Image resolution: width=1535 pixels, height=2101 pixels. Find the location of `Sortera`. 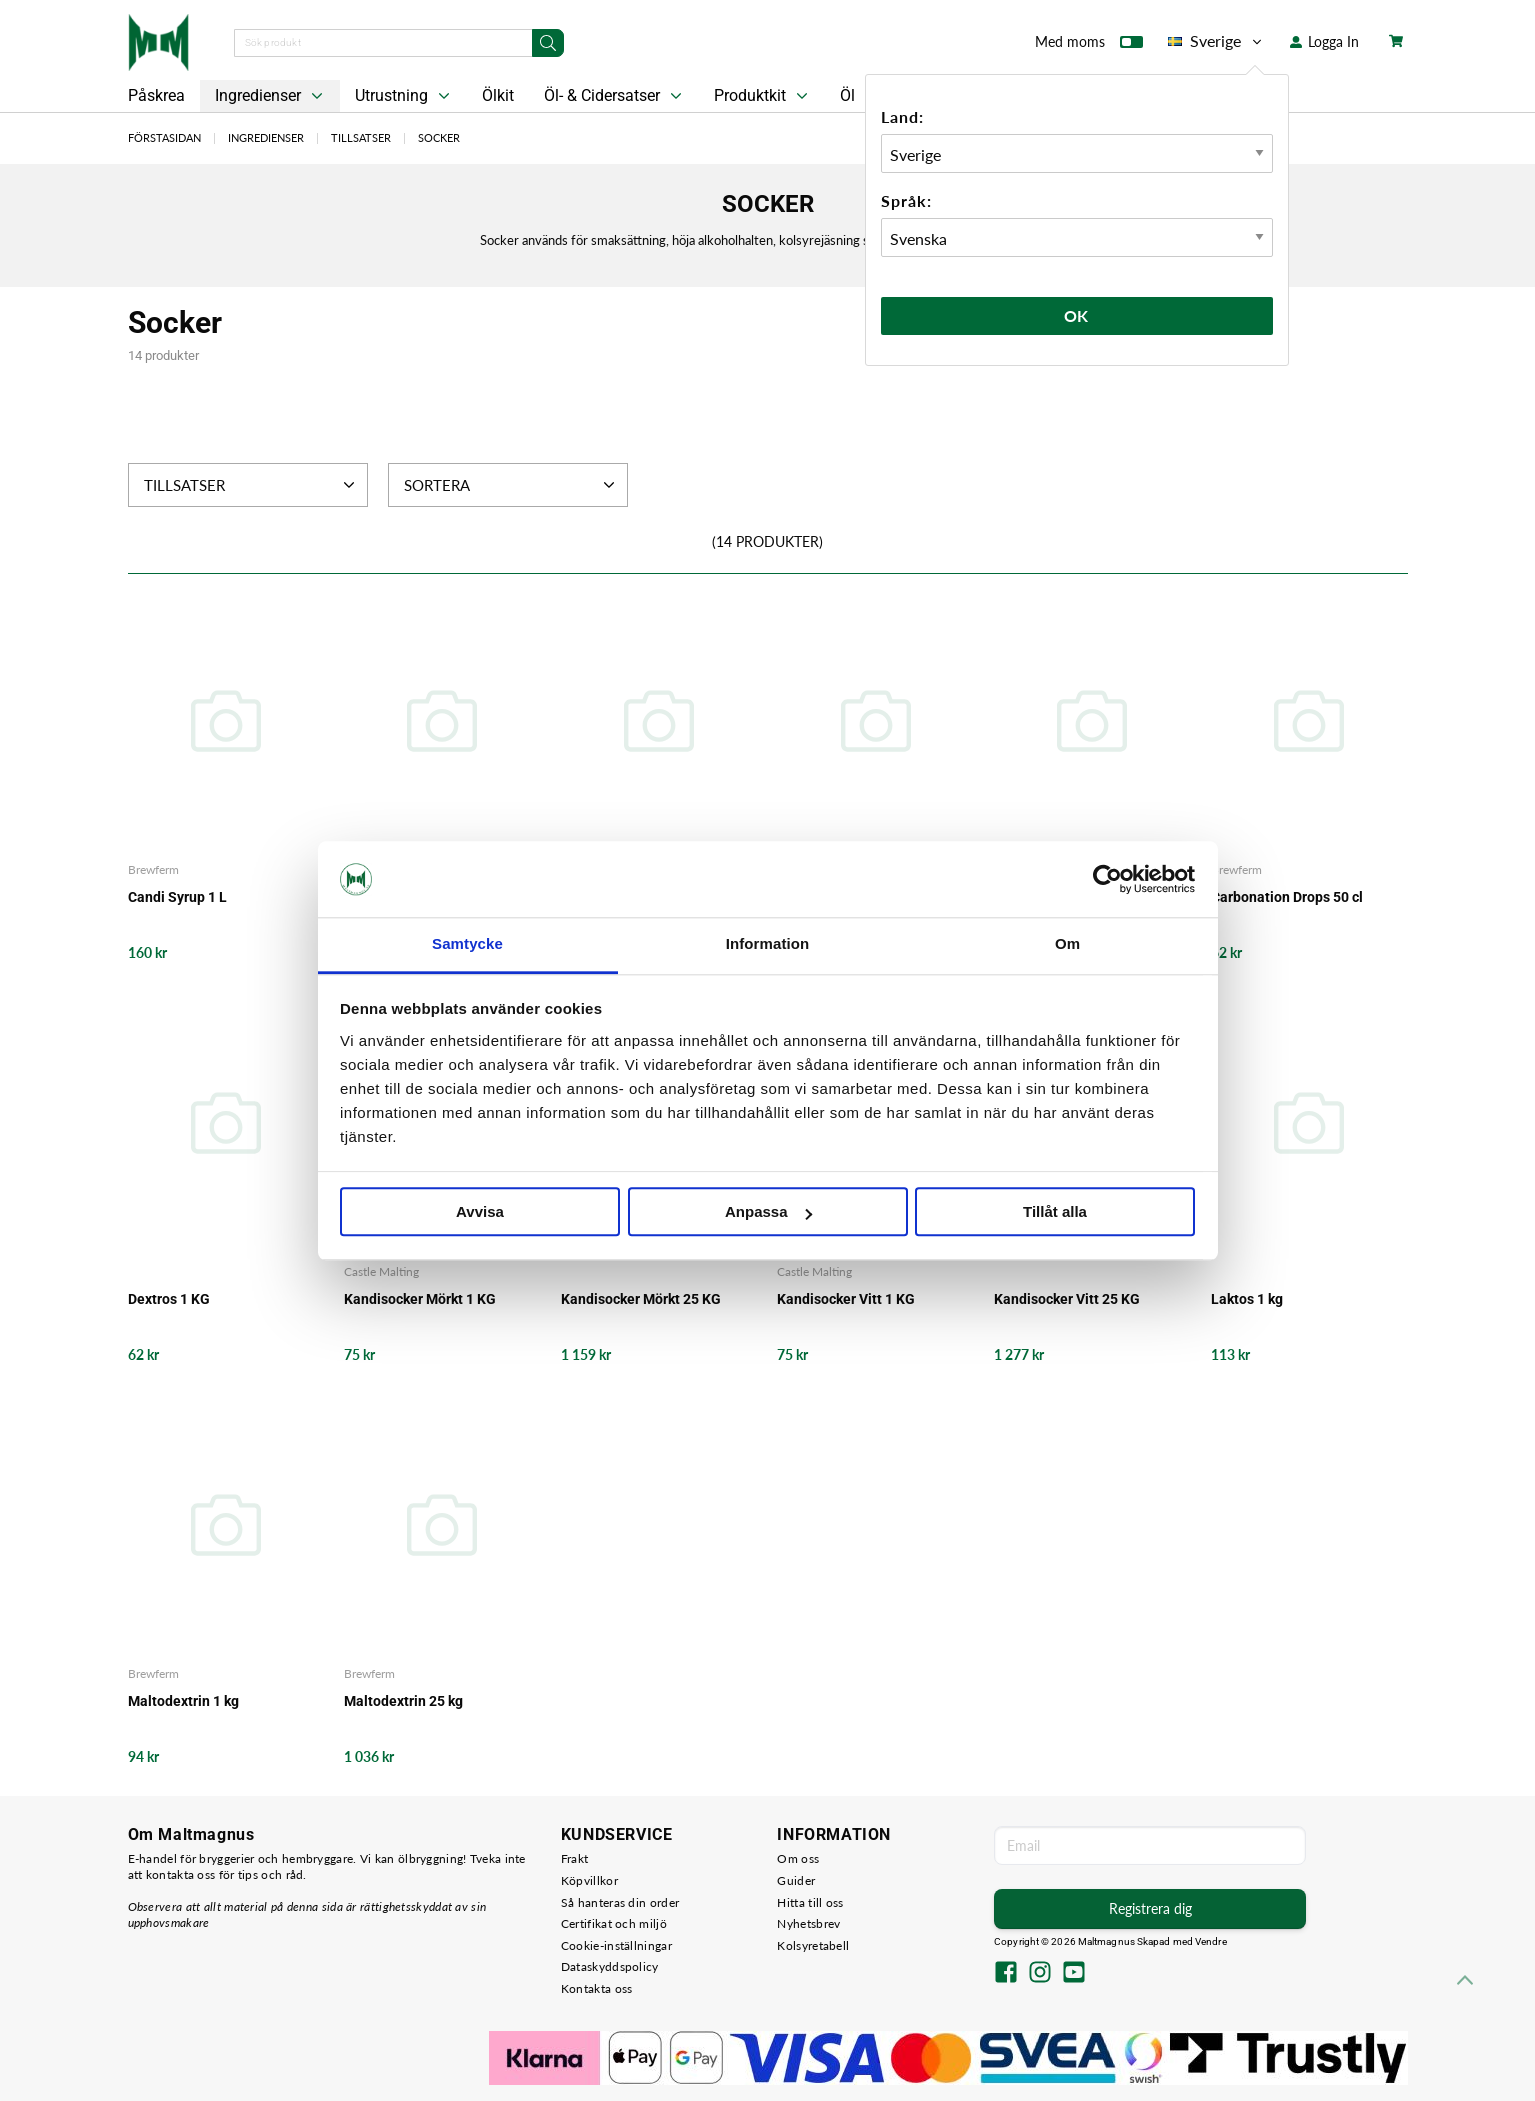

Sortera is located at coordinates (511, 485).